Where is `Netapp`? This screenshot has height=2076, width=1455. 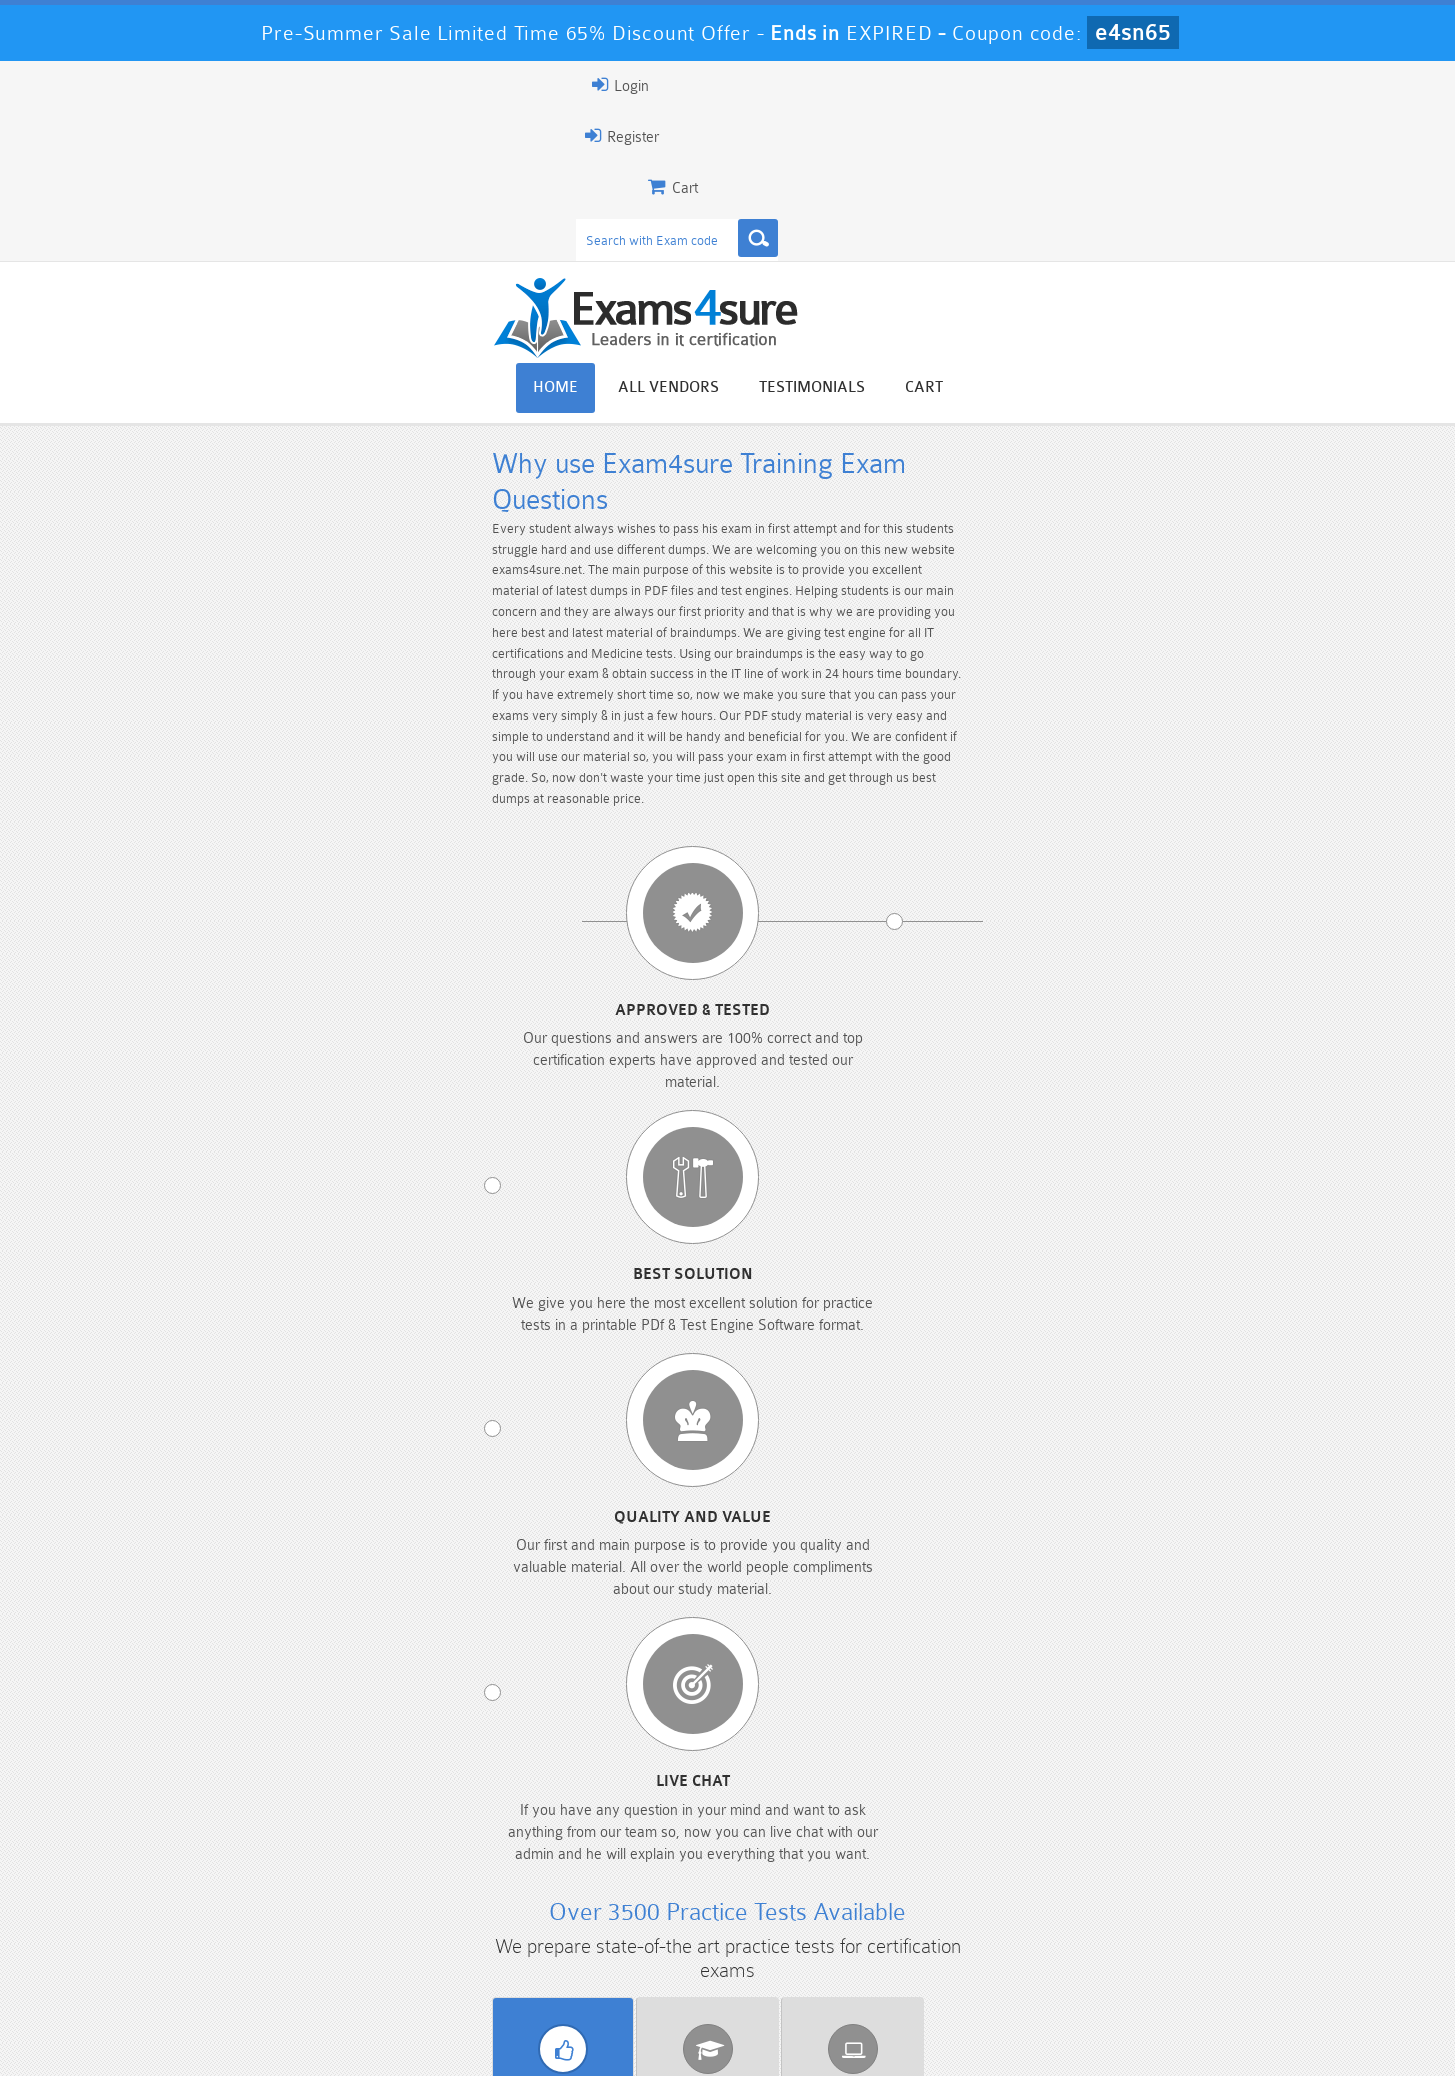 Netapp is located at coordinates (955, 1201).